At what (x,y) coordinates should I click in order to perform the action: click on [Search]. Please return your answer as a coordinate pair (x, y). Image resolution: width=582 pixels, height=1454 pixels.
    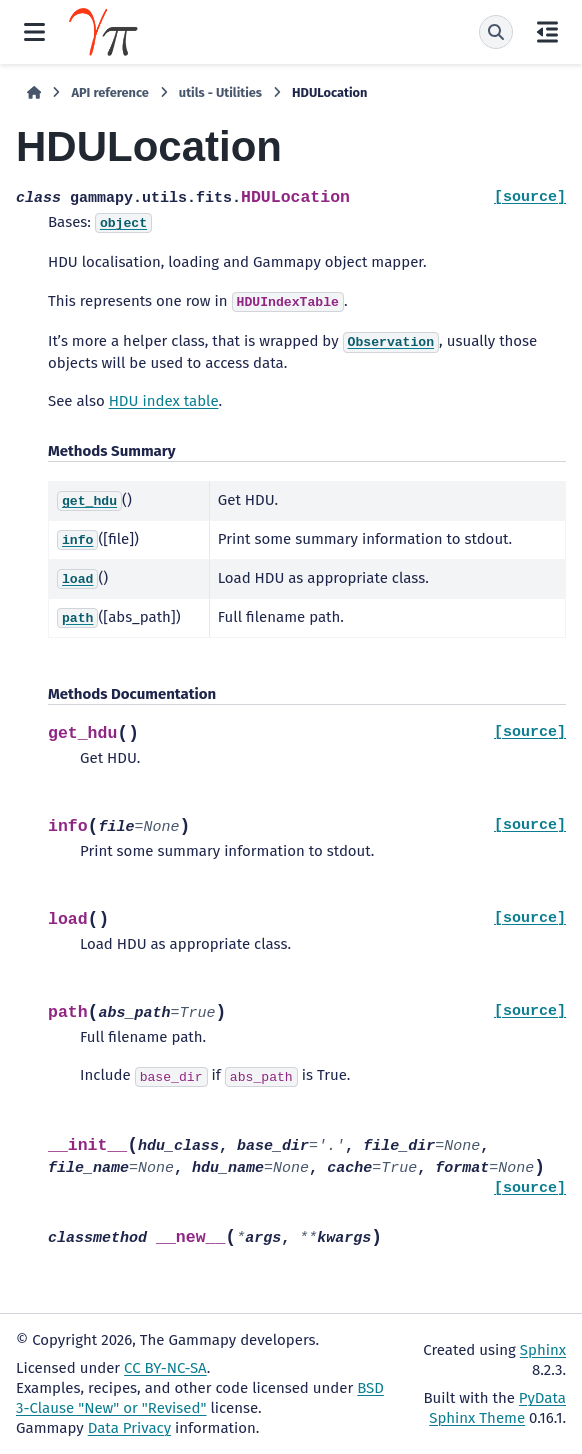
    Looking at the image, I should click on (496, 32).